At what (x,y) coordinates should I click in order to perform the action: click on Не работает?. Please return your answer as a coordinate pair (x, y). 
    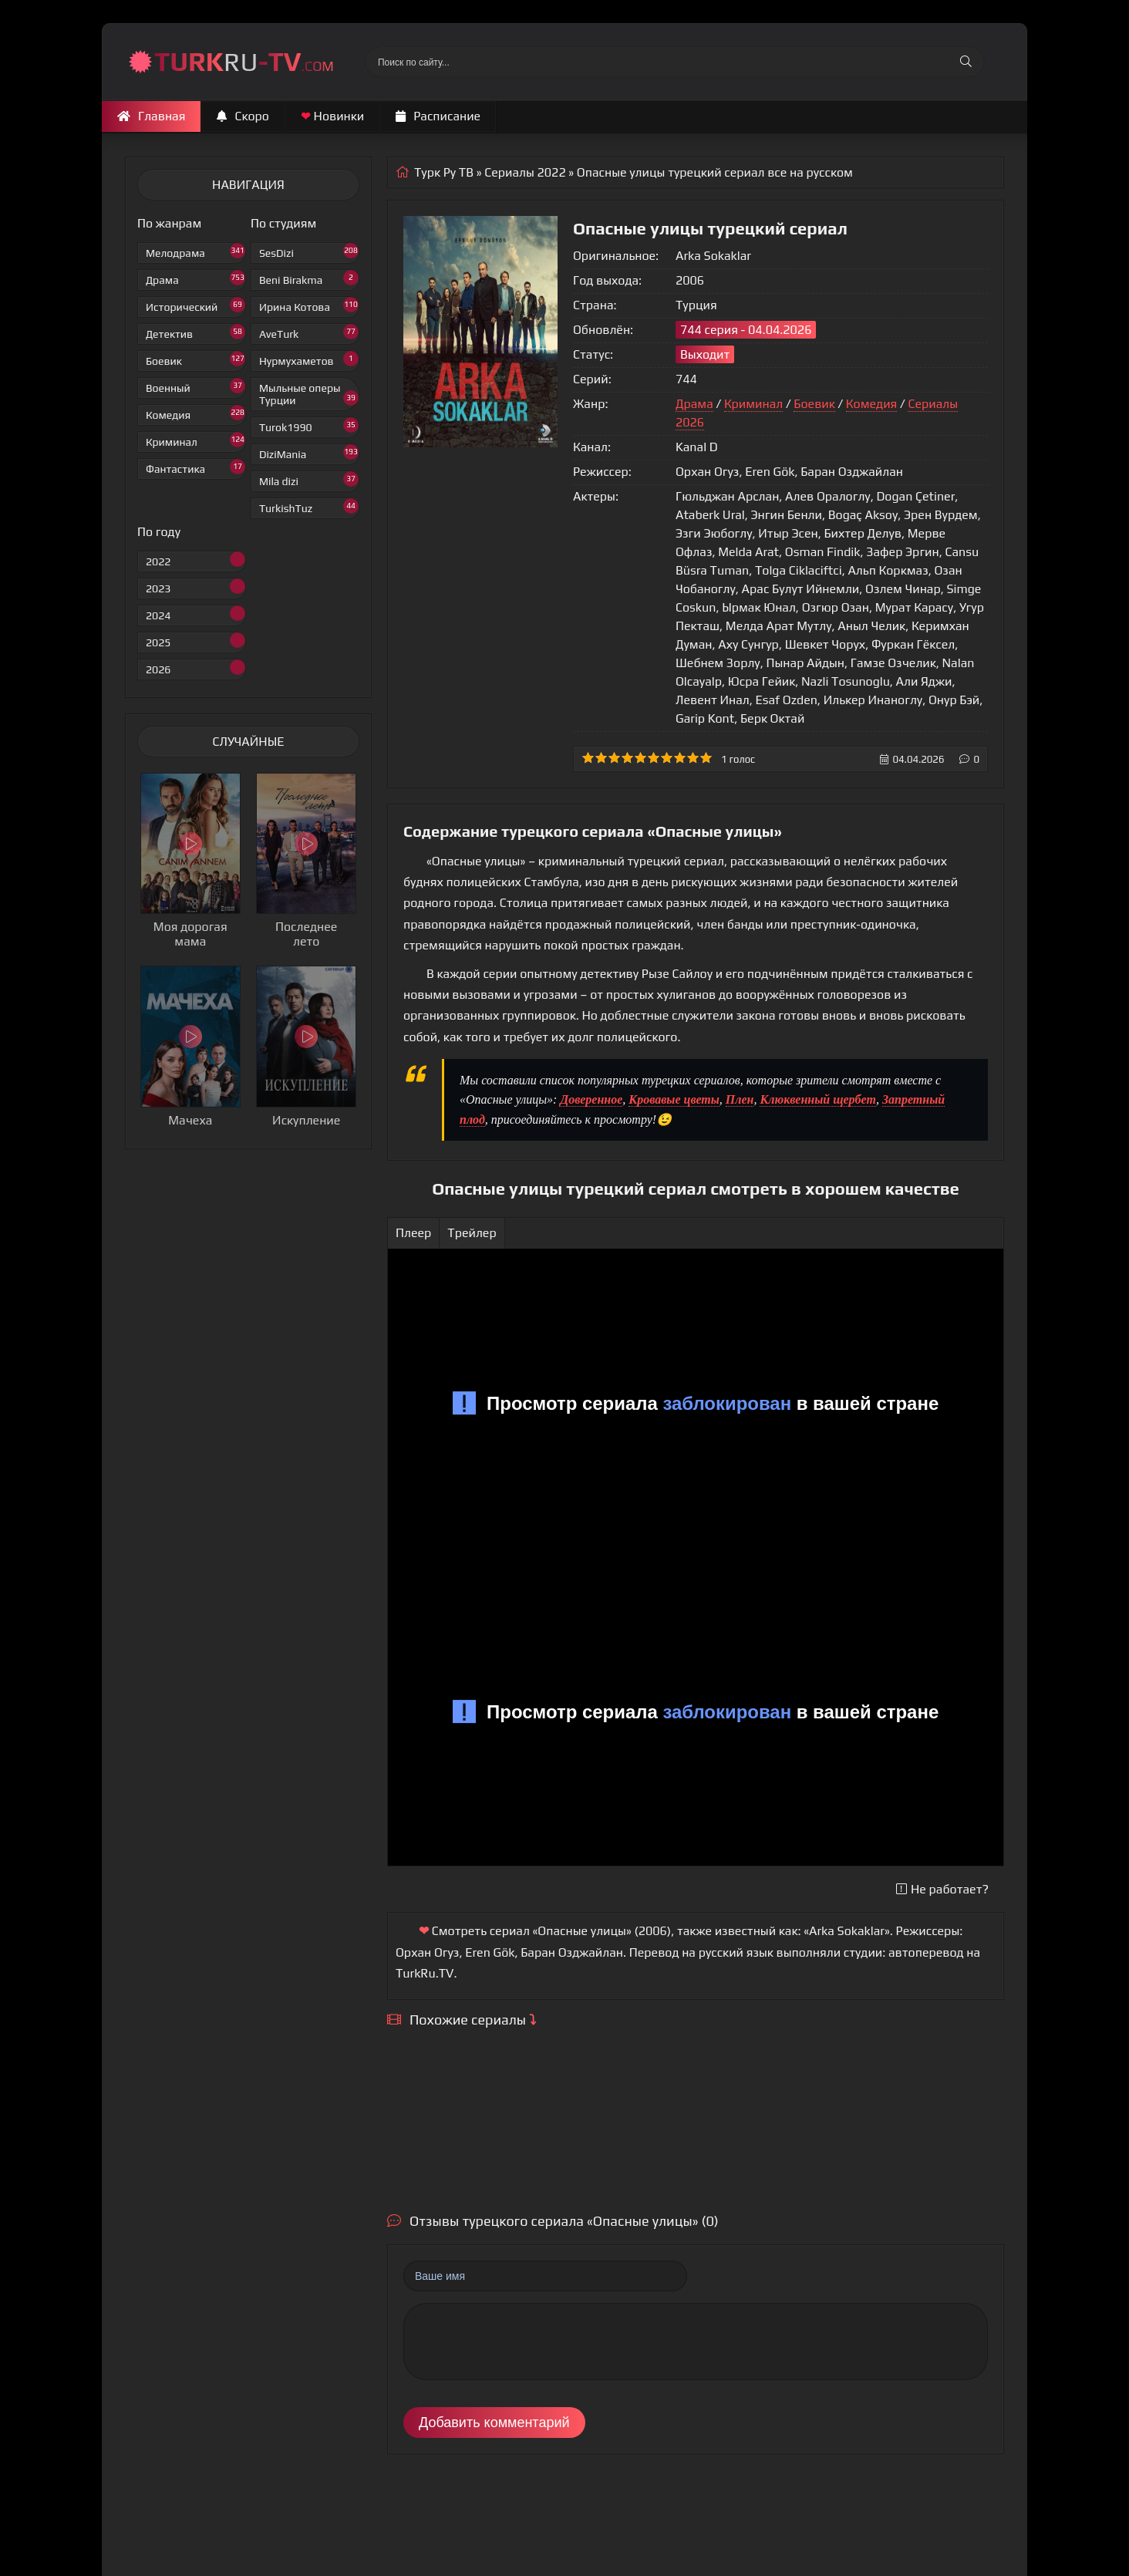
    Looking at the image, I should click on (942, 1889).